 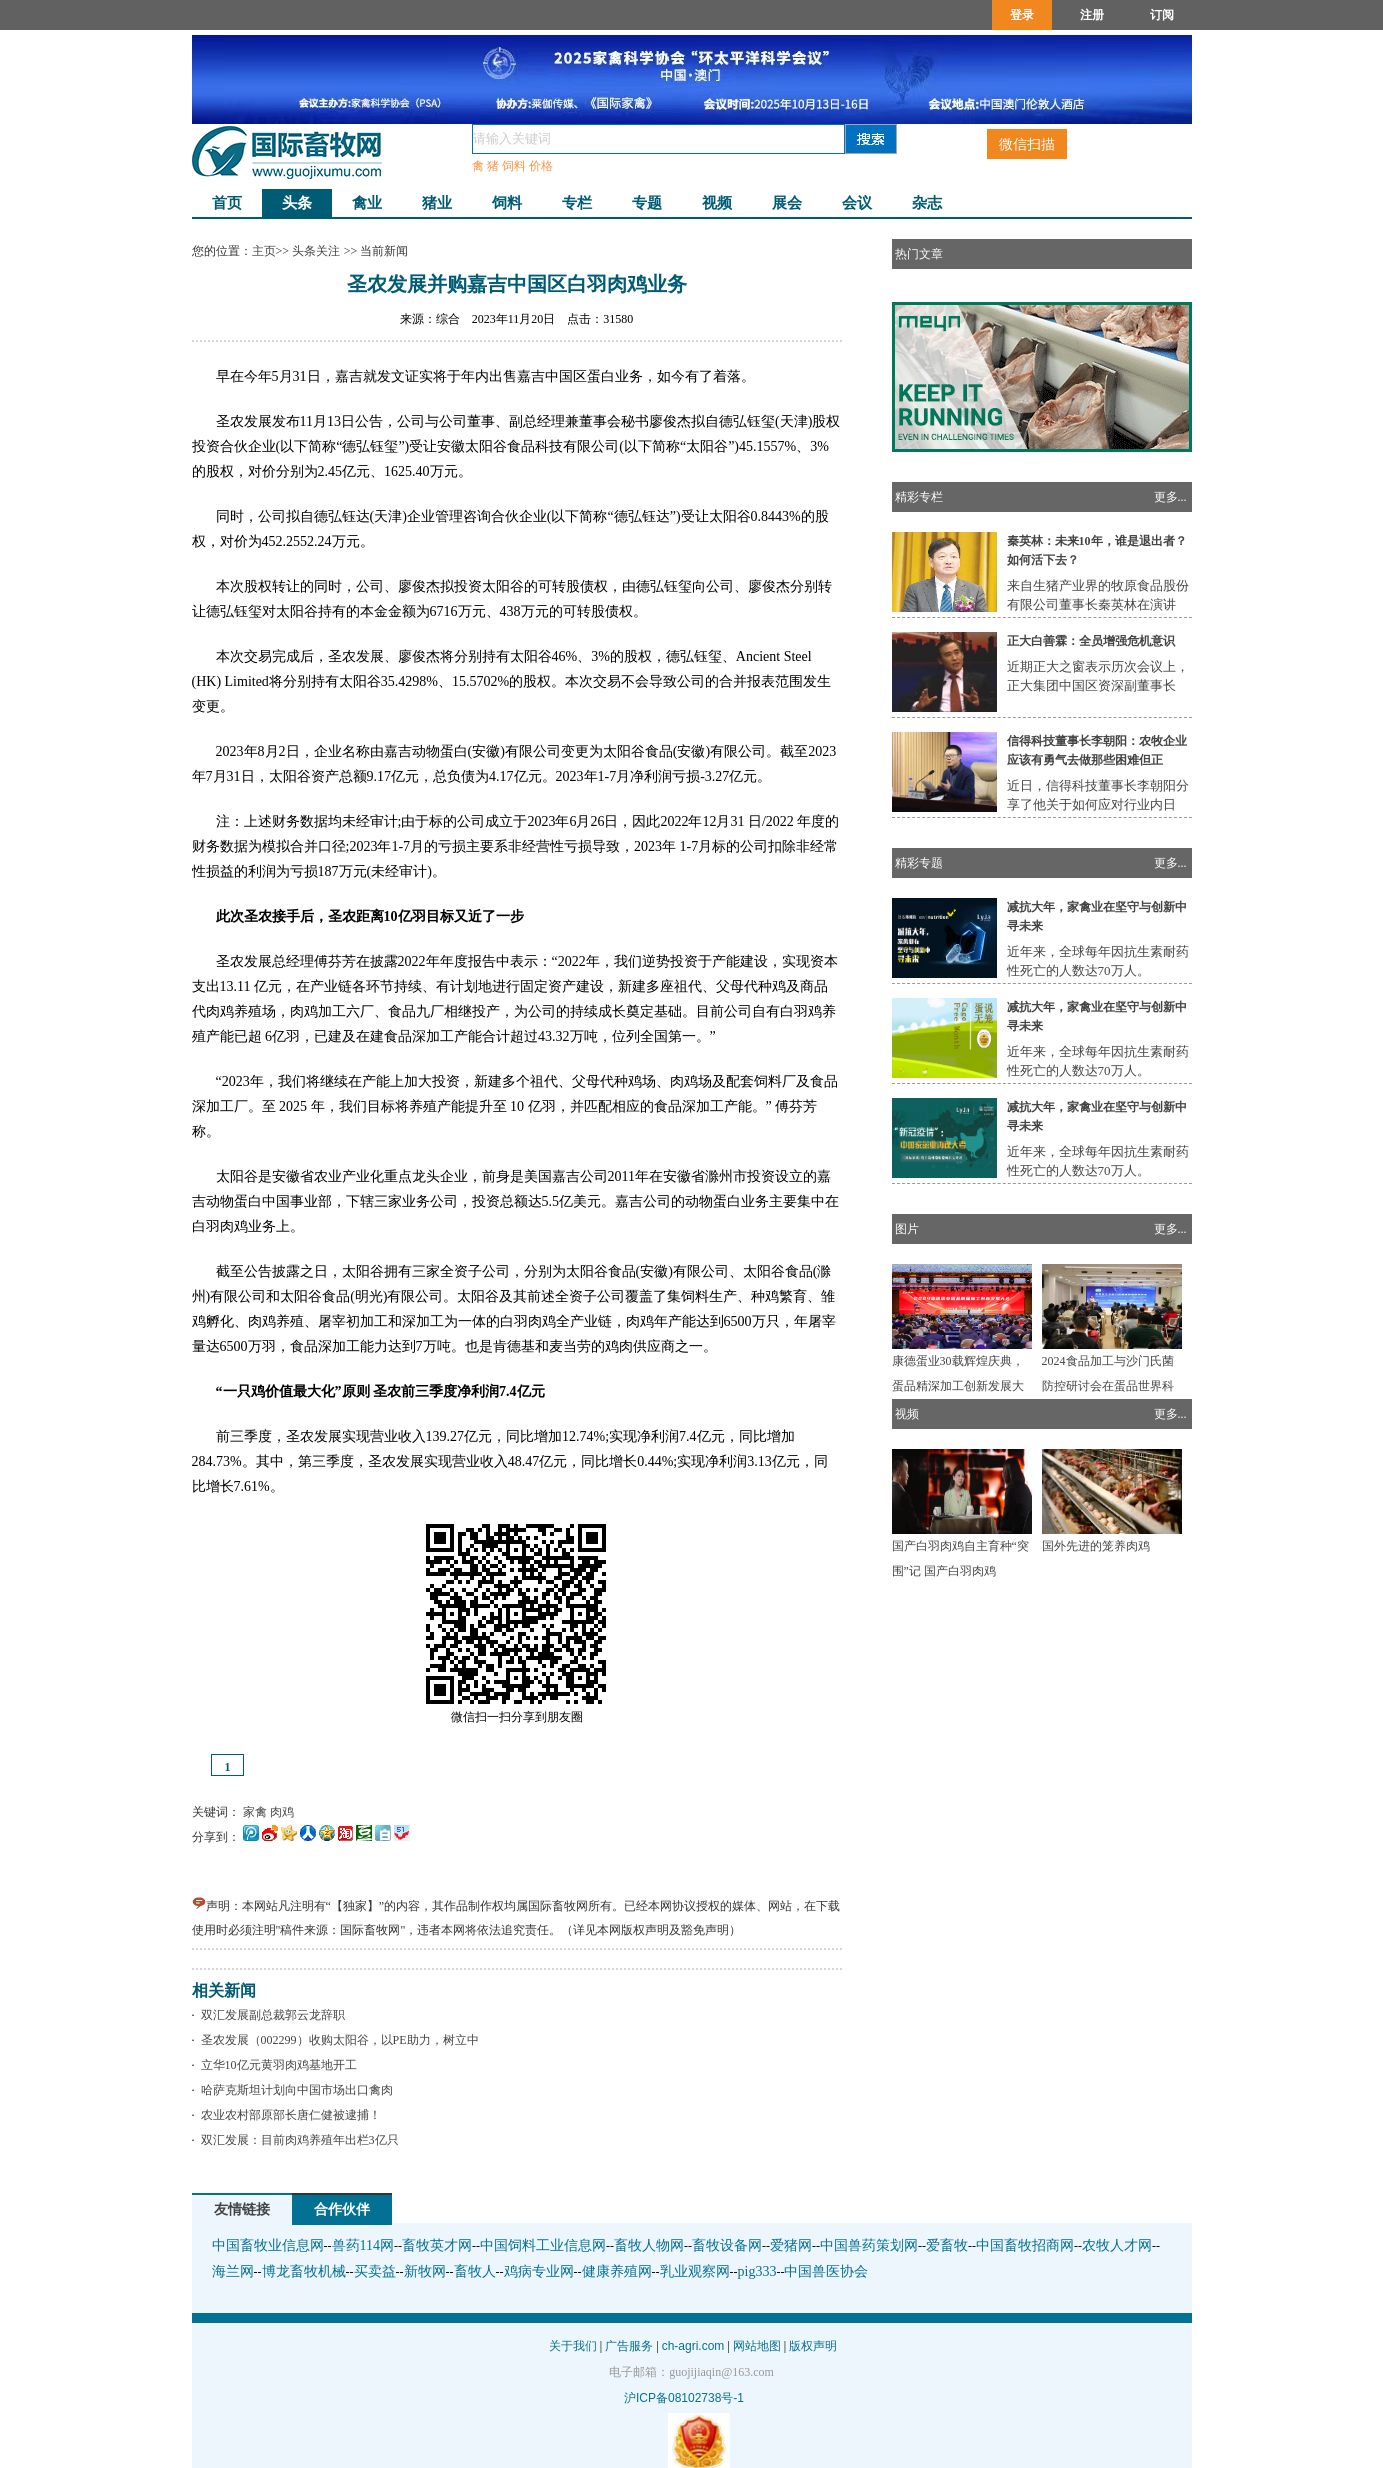 What do you see at coordinates (617, 2271) in the screenshot?
I see `健康养殖网` at bounding box center [617, 2271].